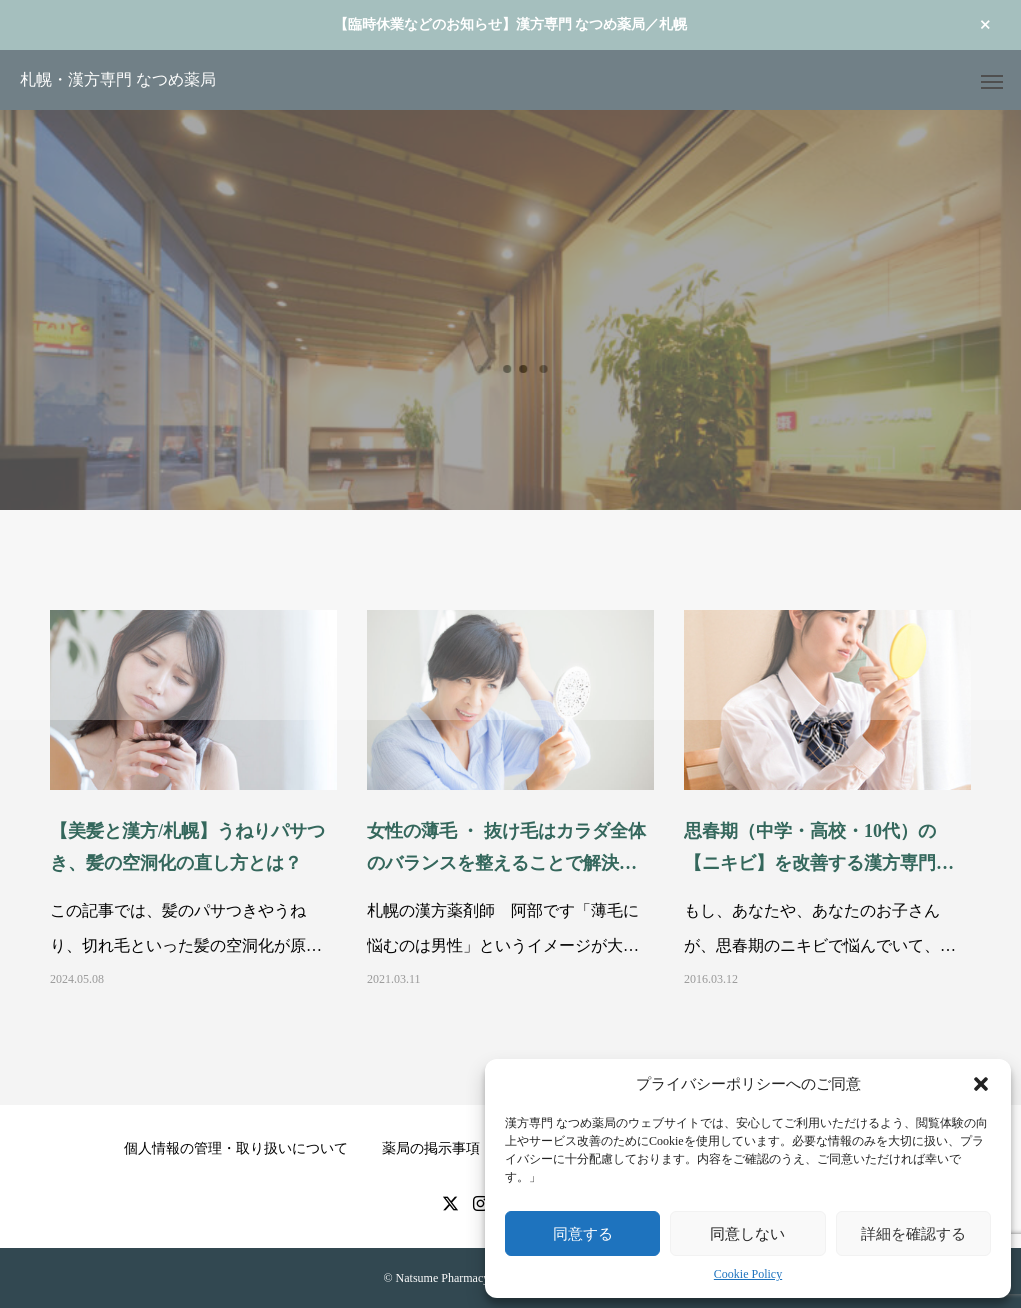 Image resolution: width=1021 pixels, height=1308 pixels. Describe the element at coordinates (431, 1148) in the screenshot. I see `薬局の掲示事項` at that location.